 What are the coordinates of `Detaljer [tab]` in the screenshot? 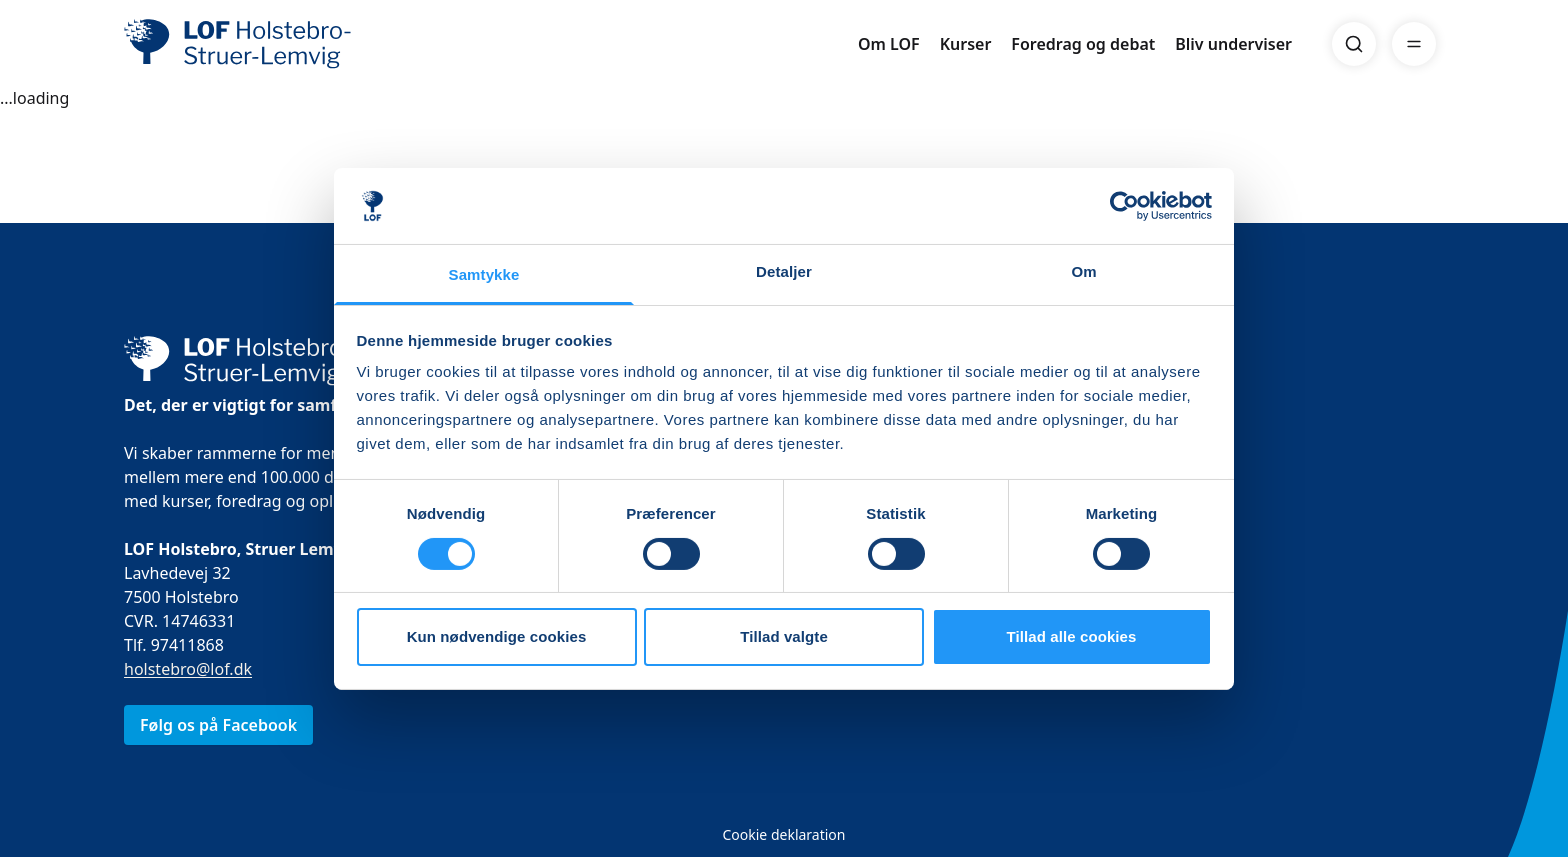 It's located at (784, 271).